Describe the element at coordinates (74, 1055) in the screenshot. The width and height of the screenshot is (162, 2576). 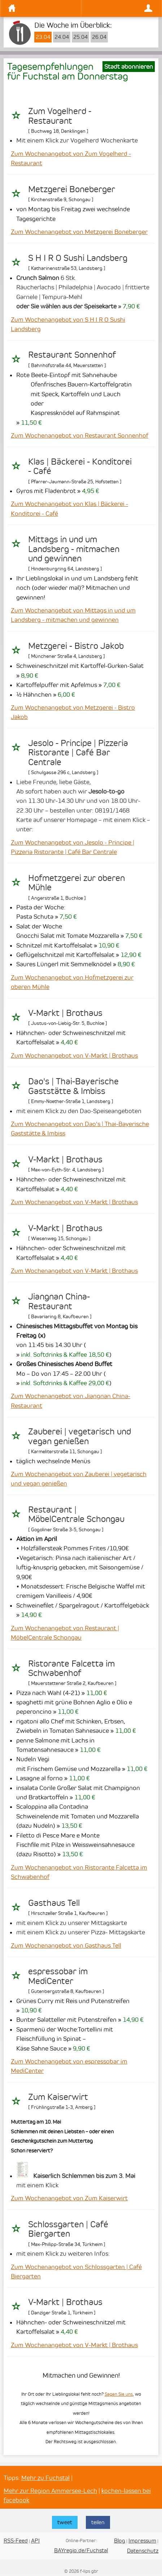
I see `Zum Wochenangebot von V-Markt | Brothaus` at that location.